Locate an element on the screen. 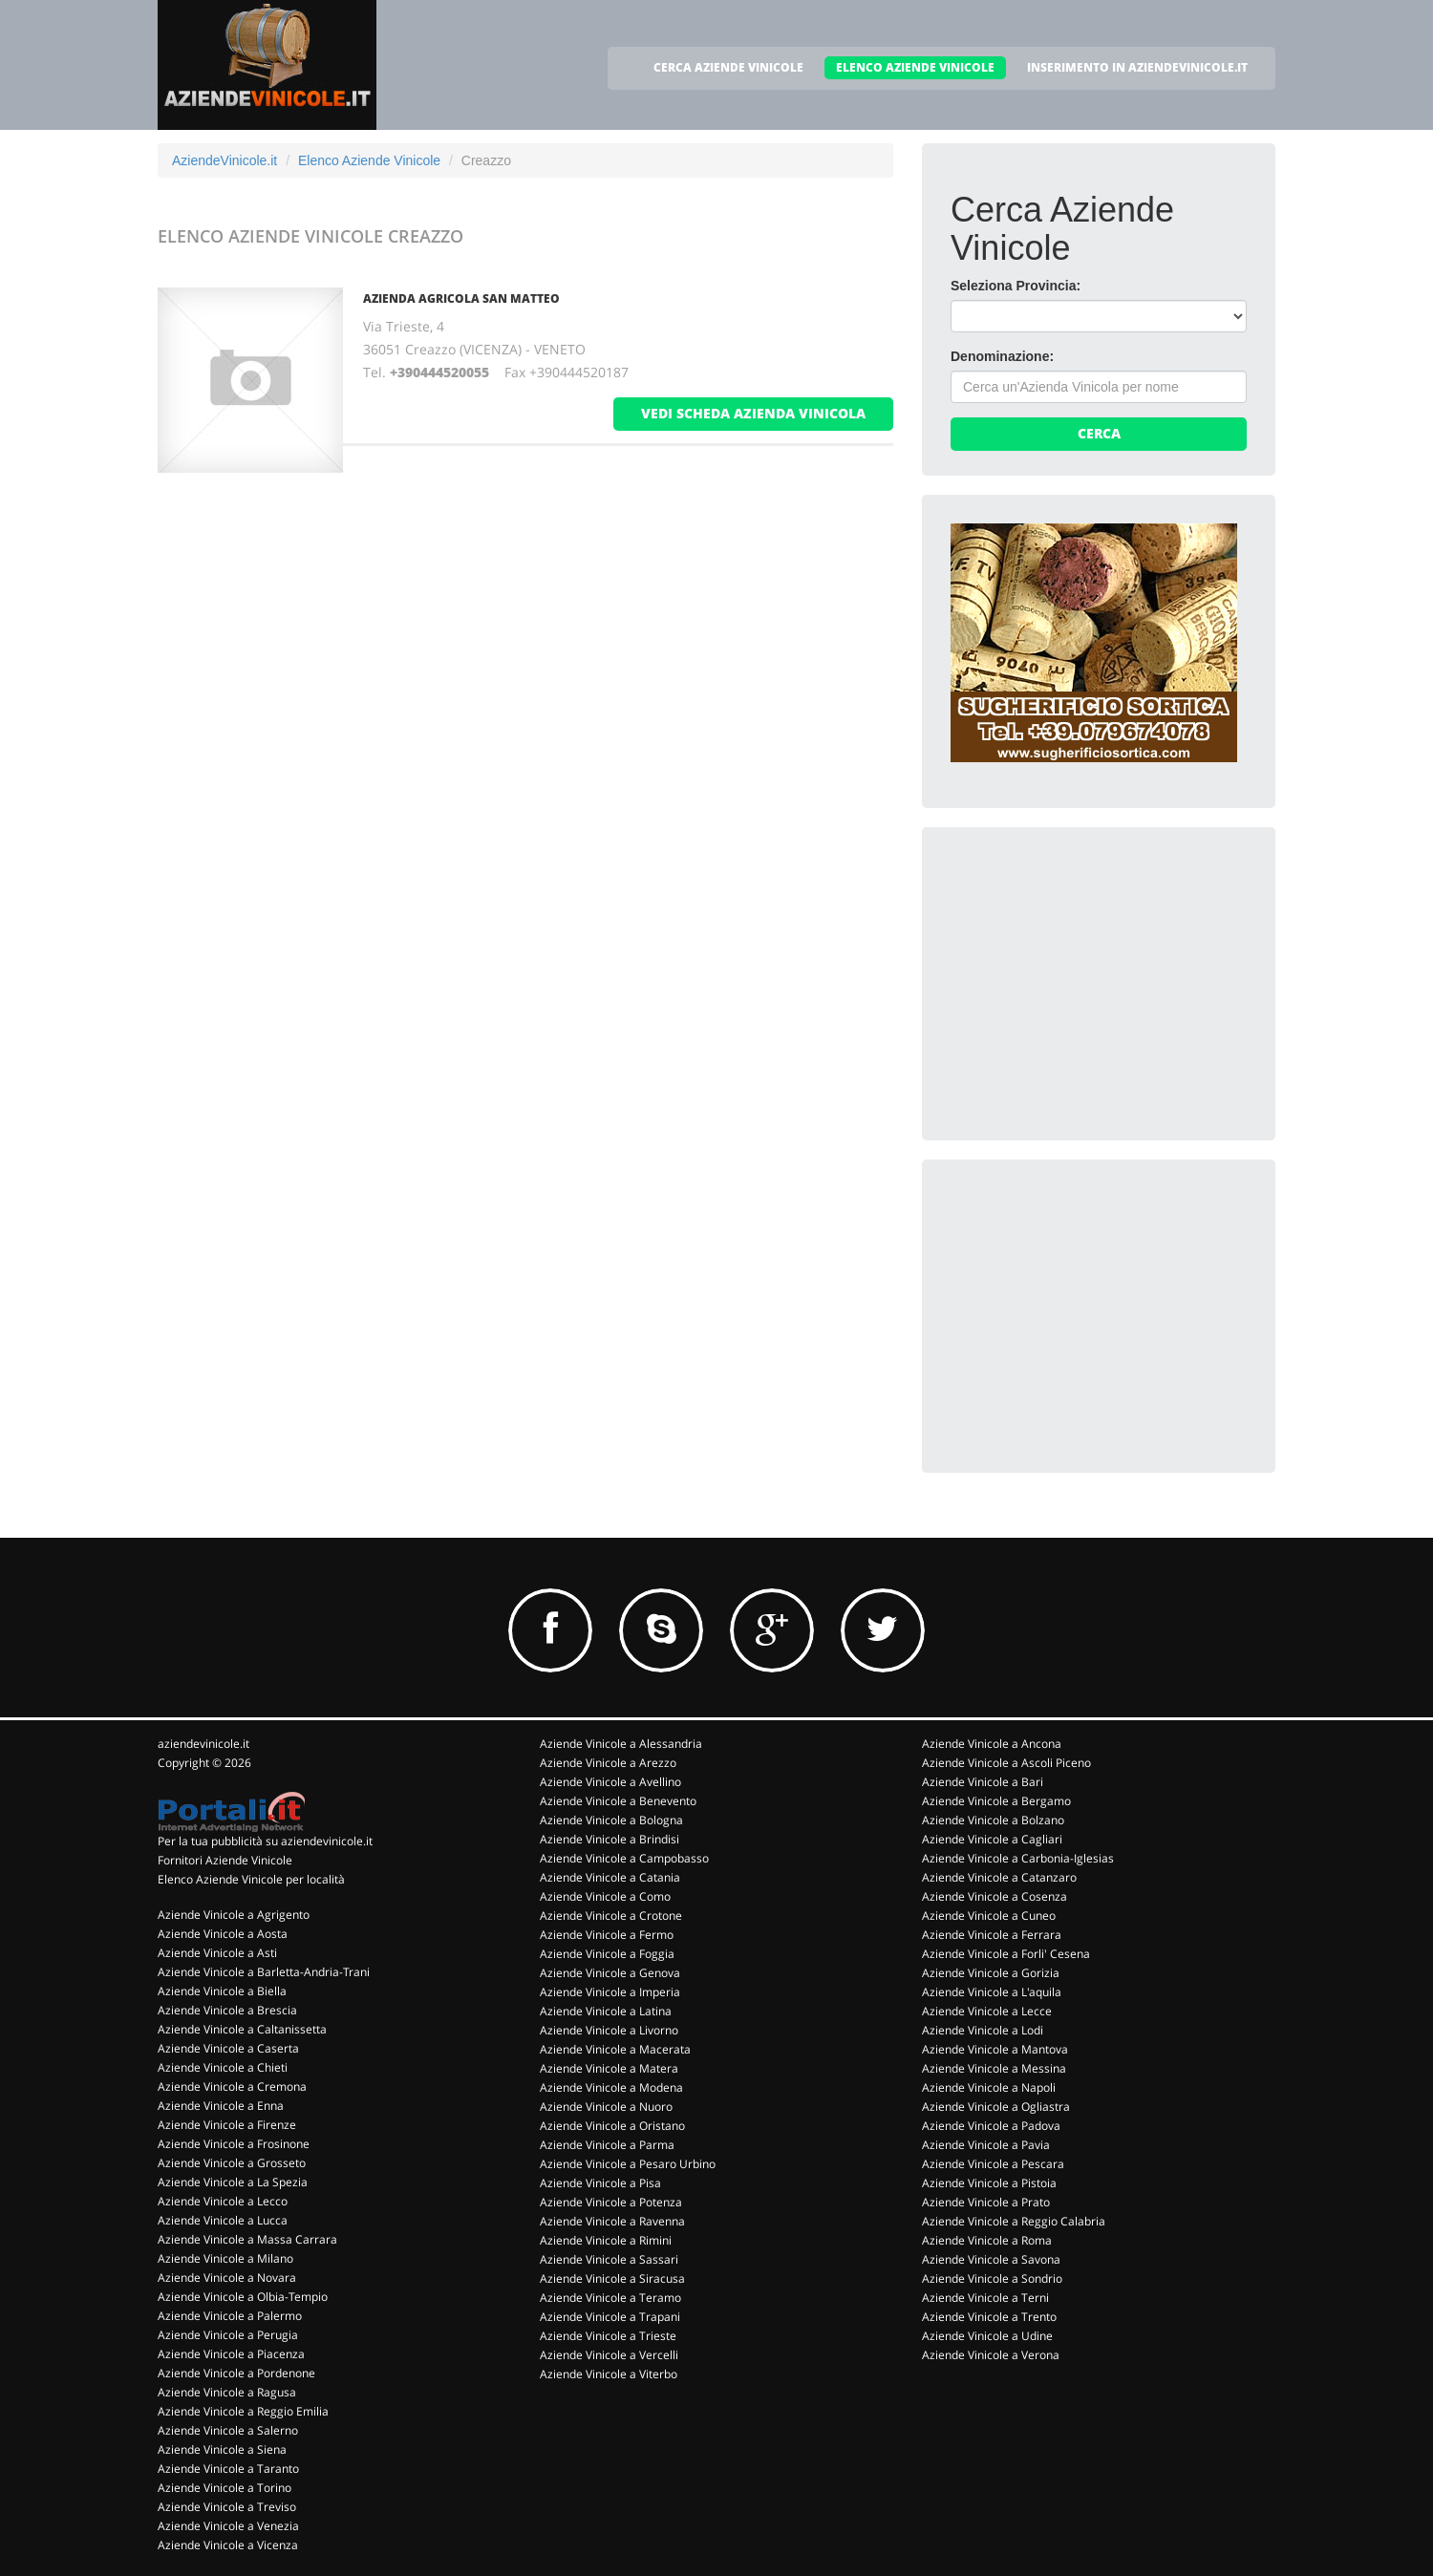 This screenshot has height=2576, width=1433. Aziende Vinicole a Padova is located at coordinates (991, 2126).